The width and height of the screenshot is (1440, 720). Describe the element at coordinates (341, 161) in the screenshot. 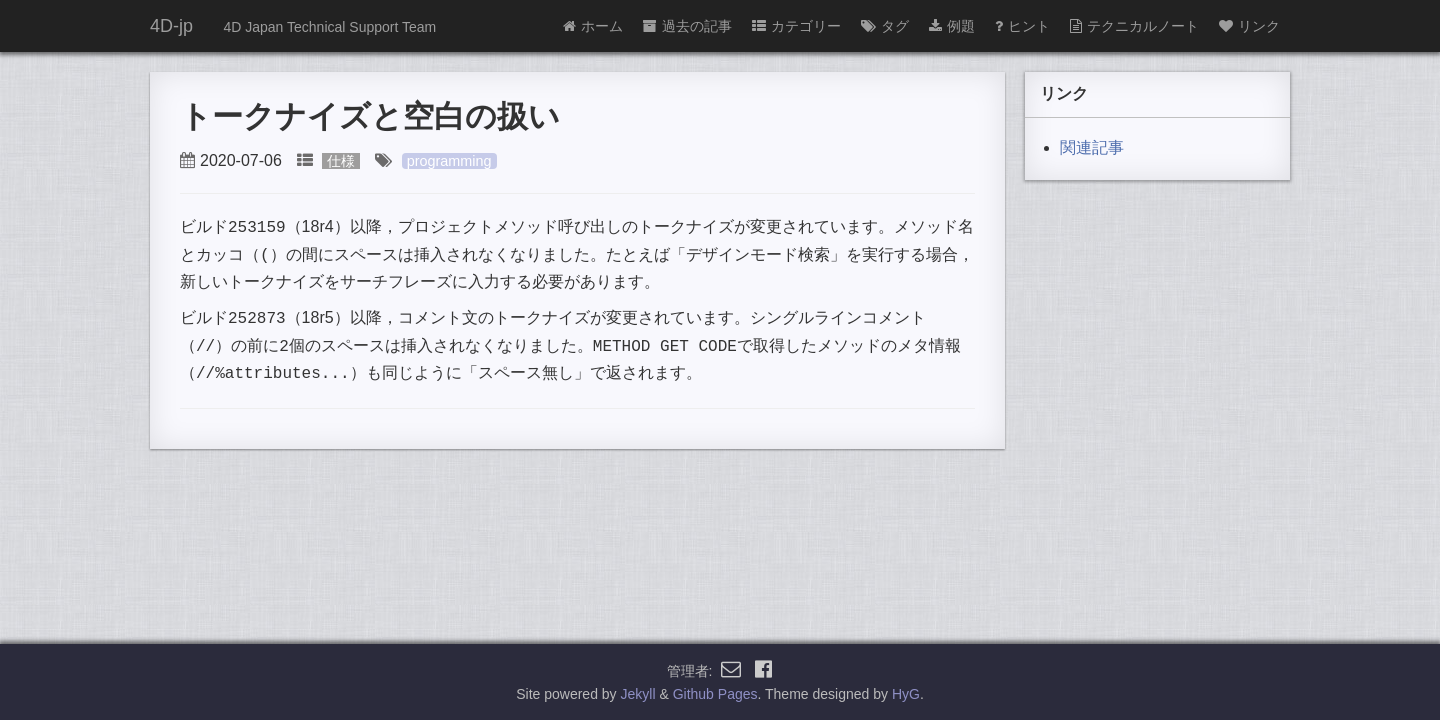

I see `仕様` at that location.